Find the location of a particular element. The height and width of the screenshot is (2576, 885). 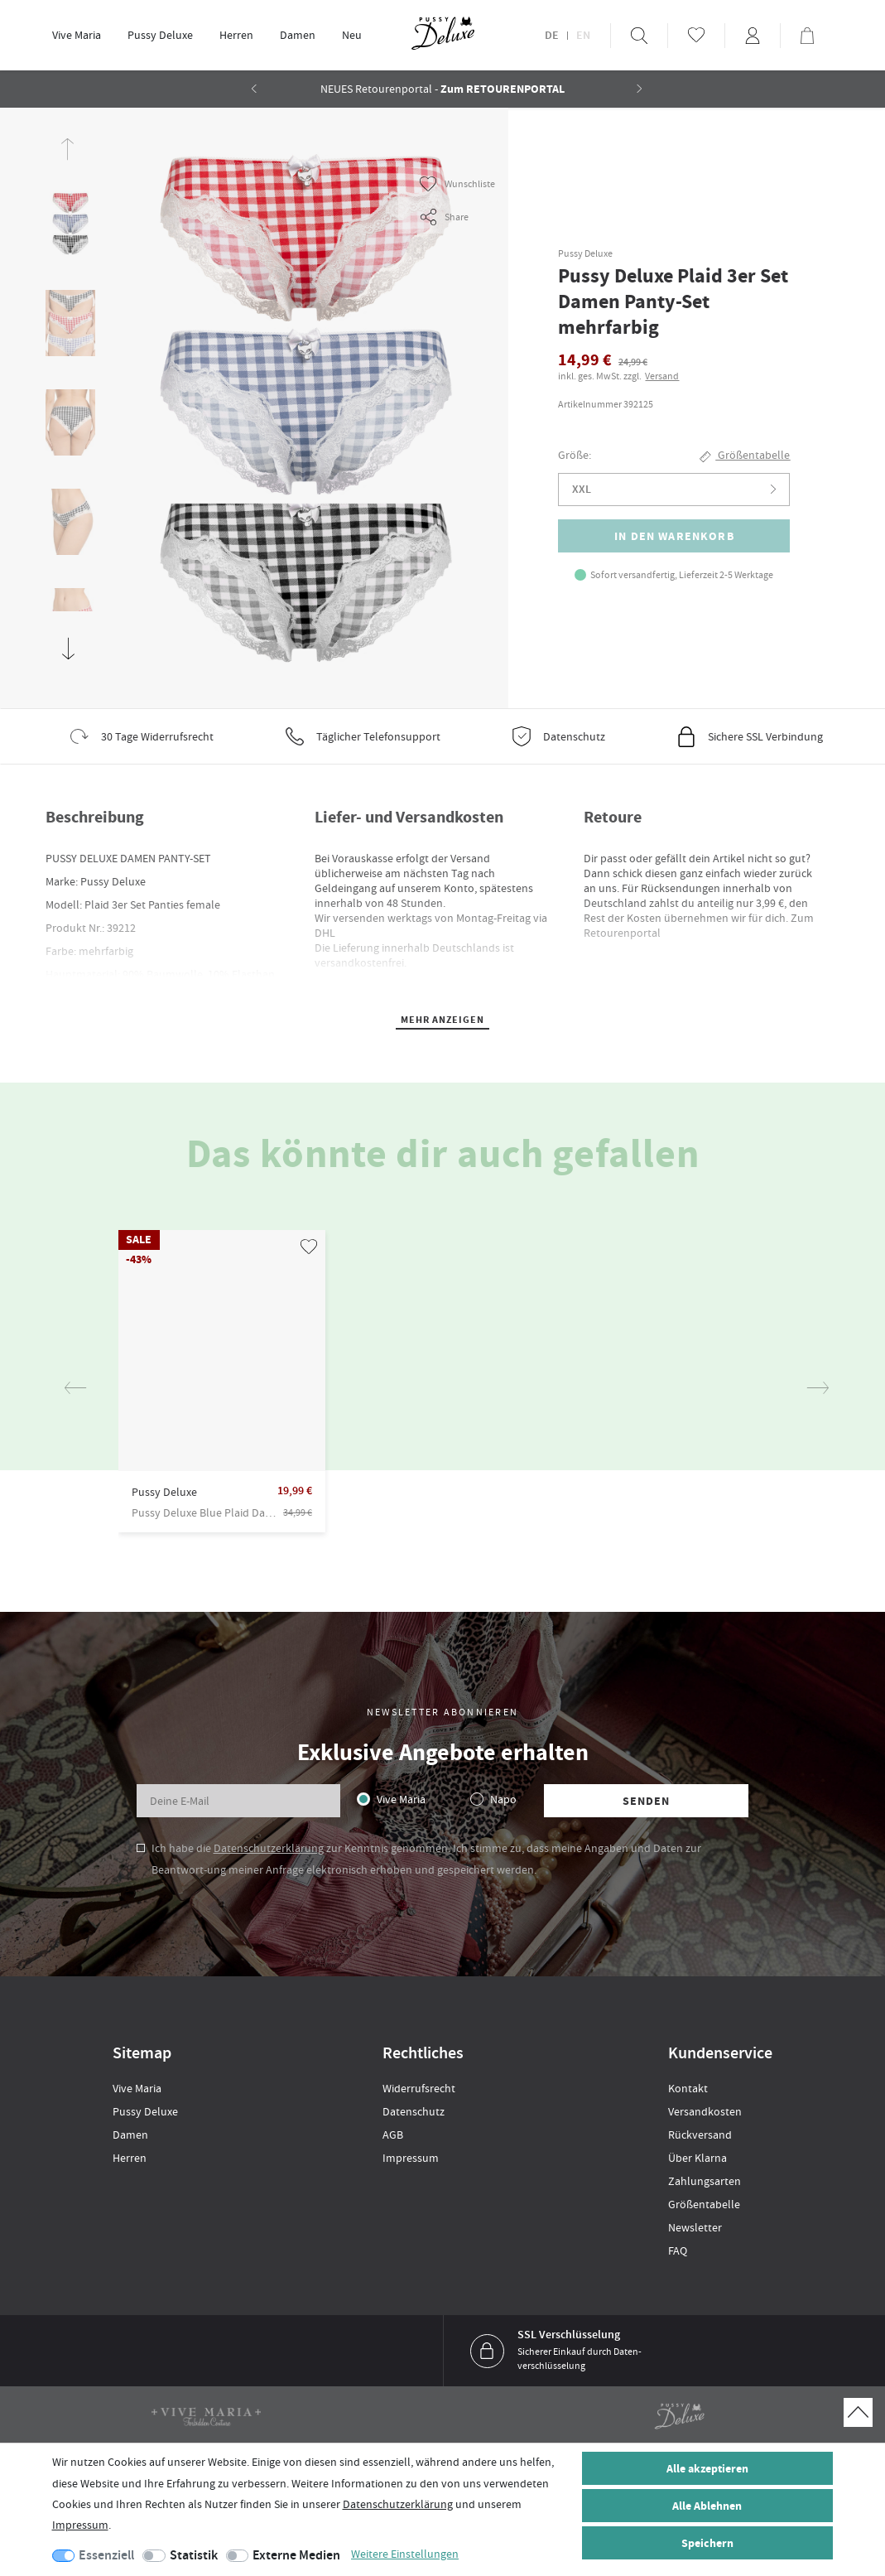

FAQ is located at coordinates (677, 2250).